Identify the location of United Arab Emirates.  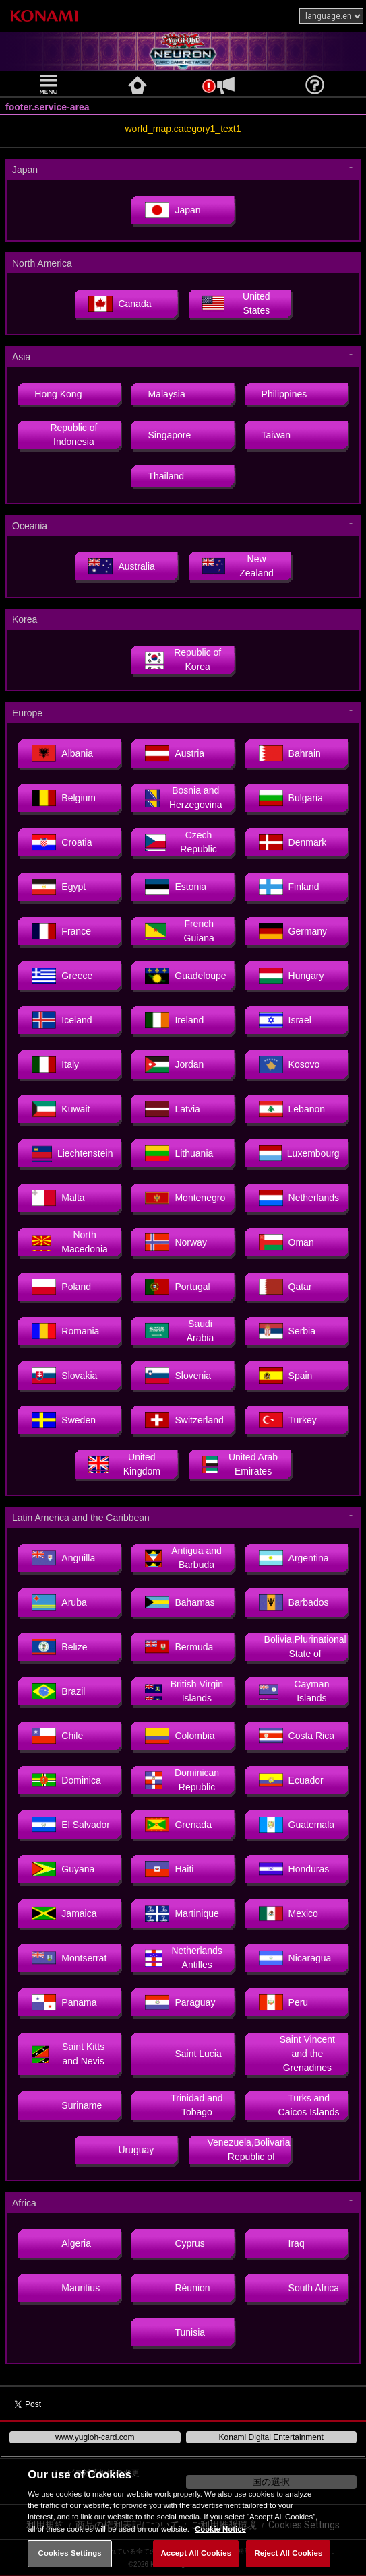
(240, 1464).